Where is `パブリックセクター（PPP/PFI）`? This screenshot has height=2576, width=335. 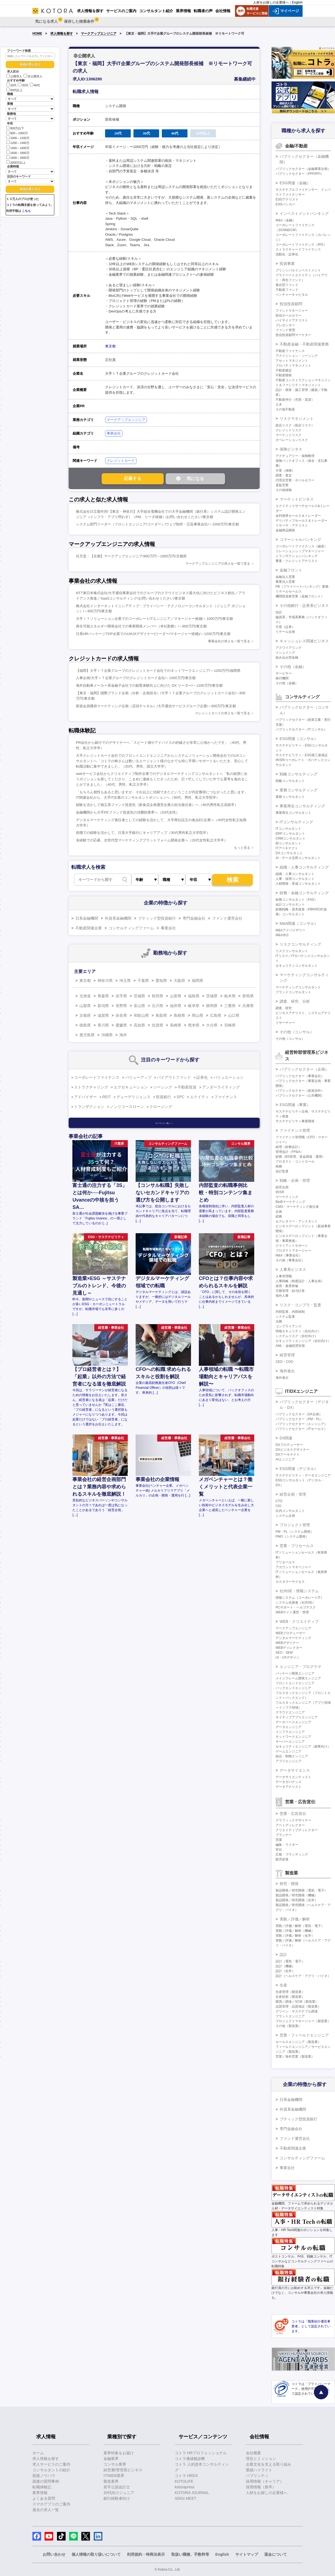 パブリックセクター（PPP/PFI） is located at coordinates (300, 174).